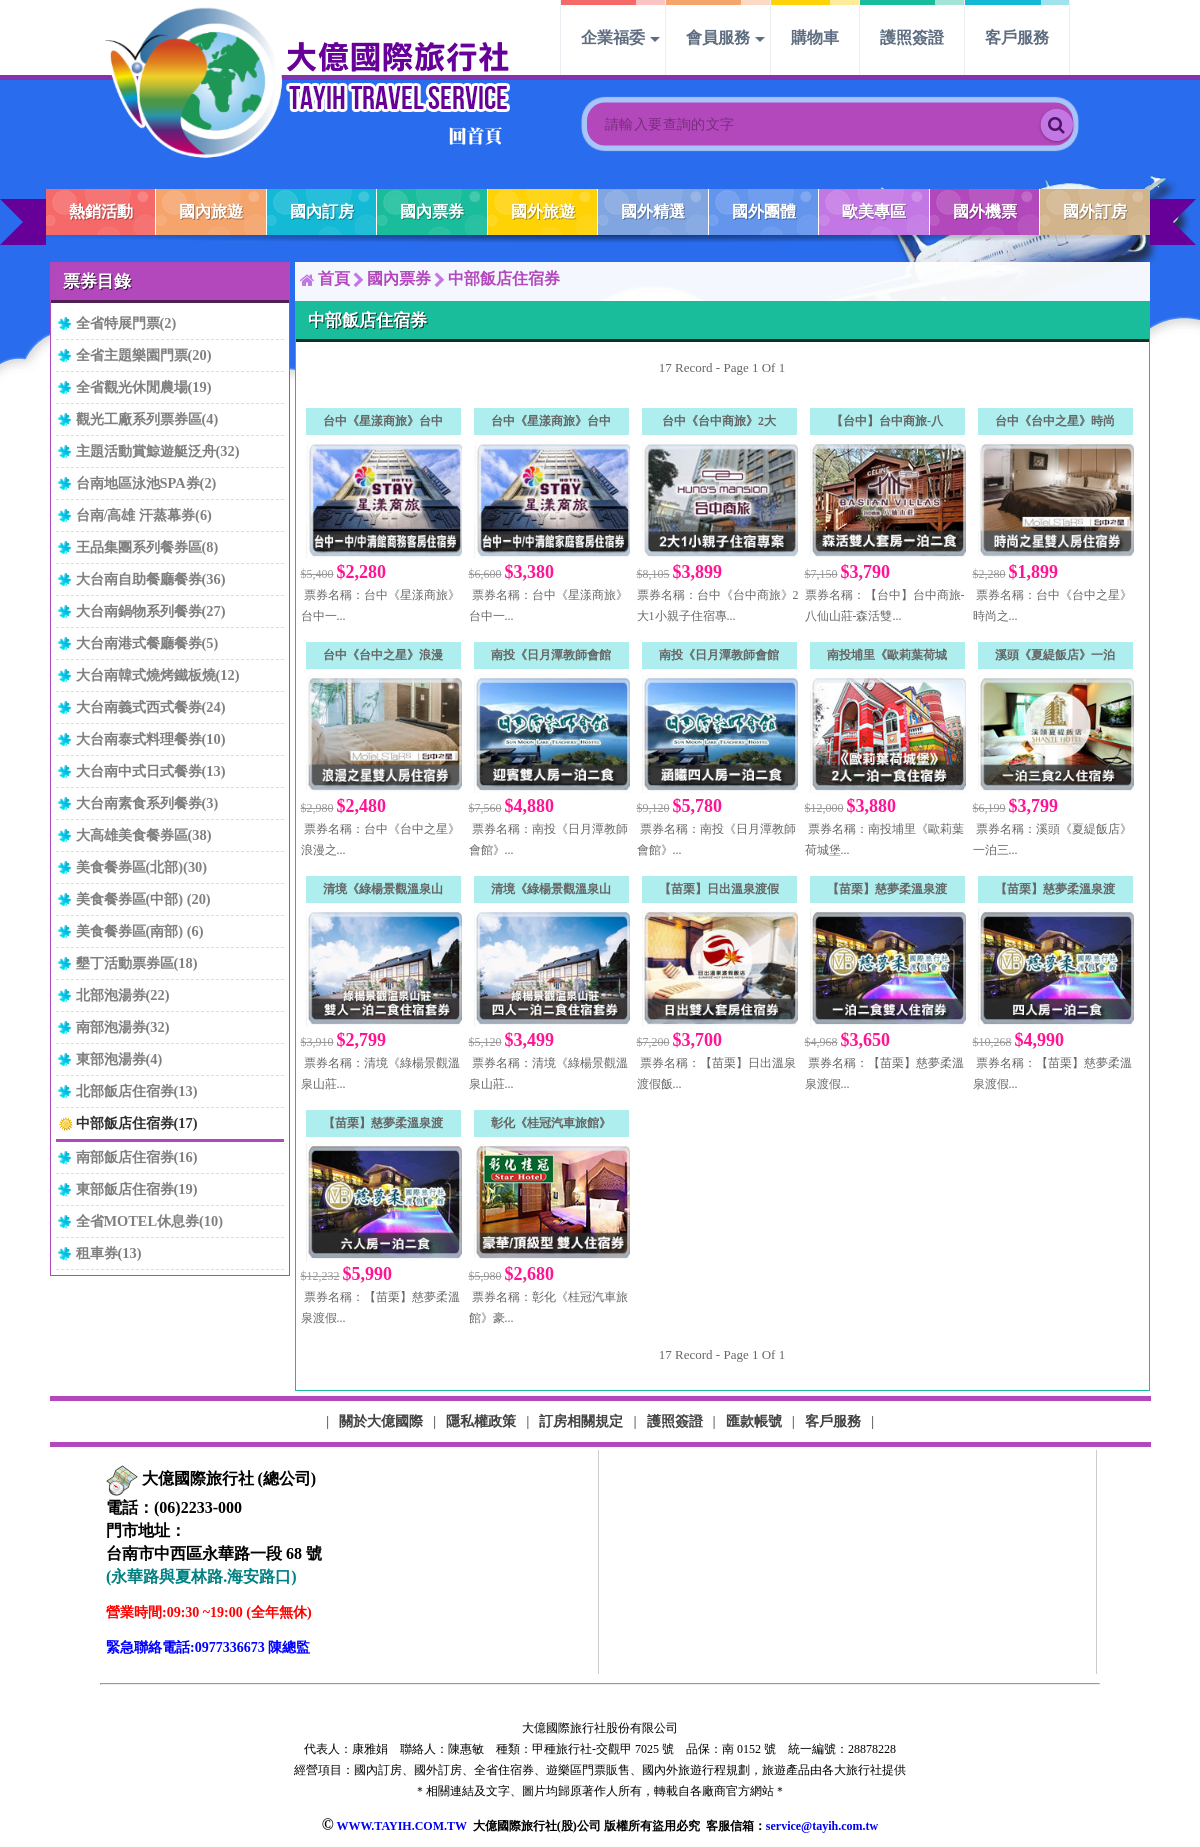 The image size is (1200, 1847). What do you see at coordinates (481, 1421) in the screenshot?
I see `隱私權政策` at bounding box center [481, 1421].